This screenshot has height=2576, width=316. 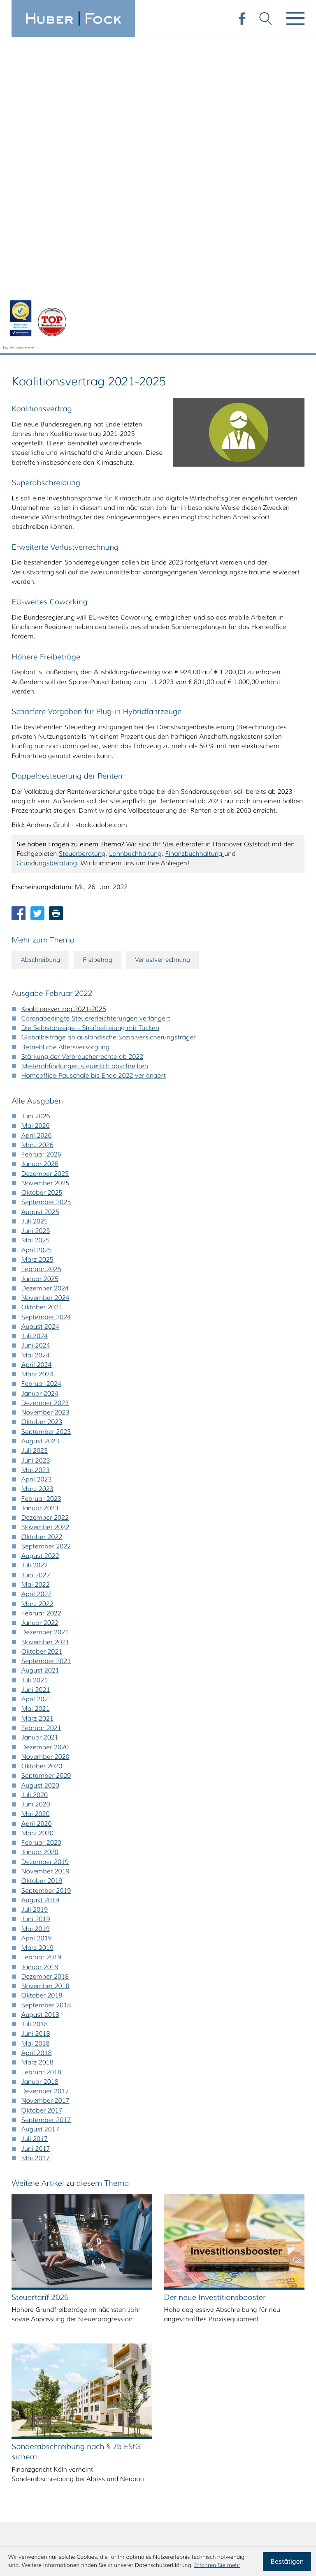 I want to click on Oktober 2017 [Ausgabe Oktober 2017], so click(x=42, y=1796).